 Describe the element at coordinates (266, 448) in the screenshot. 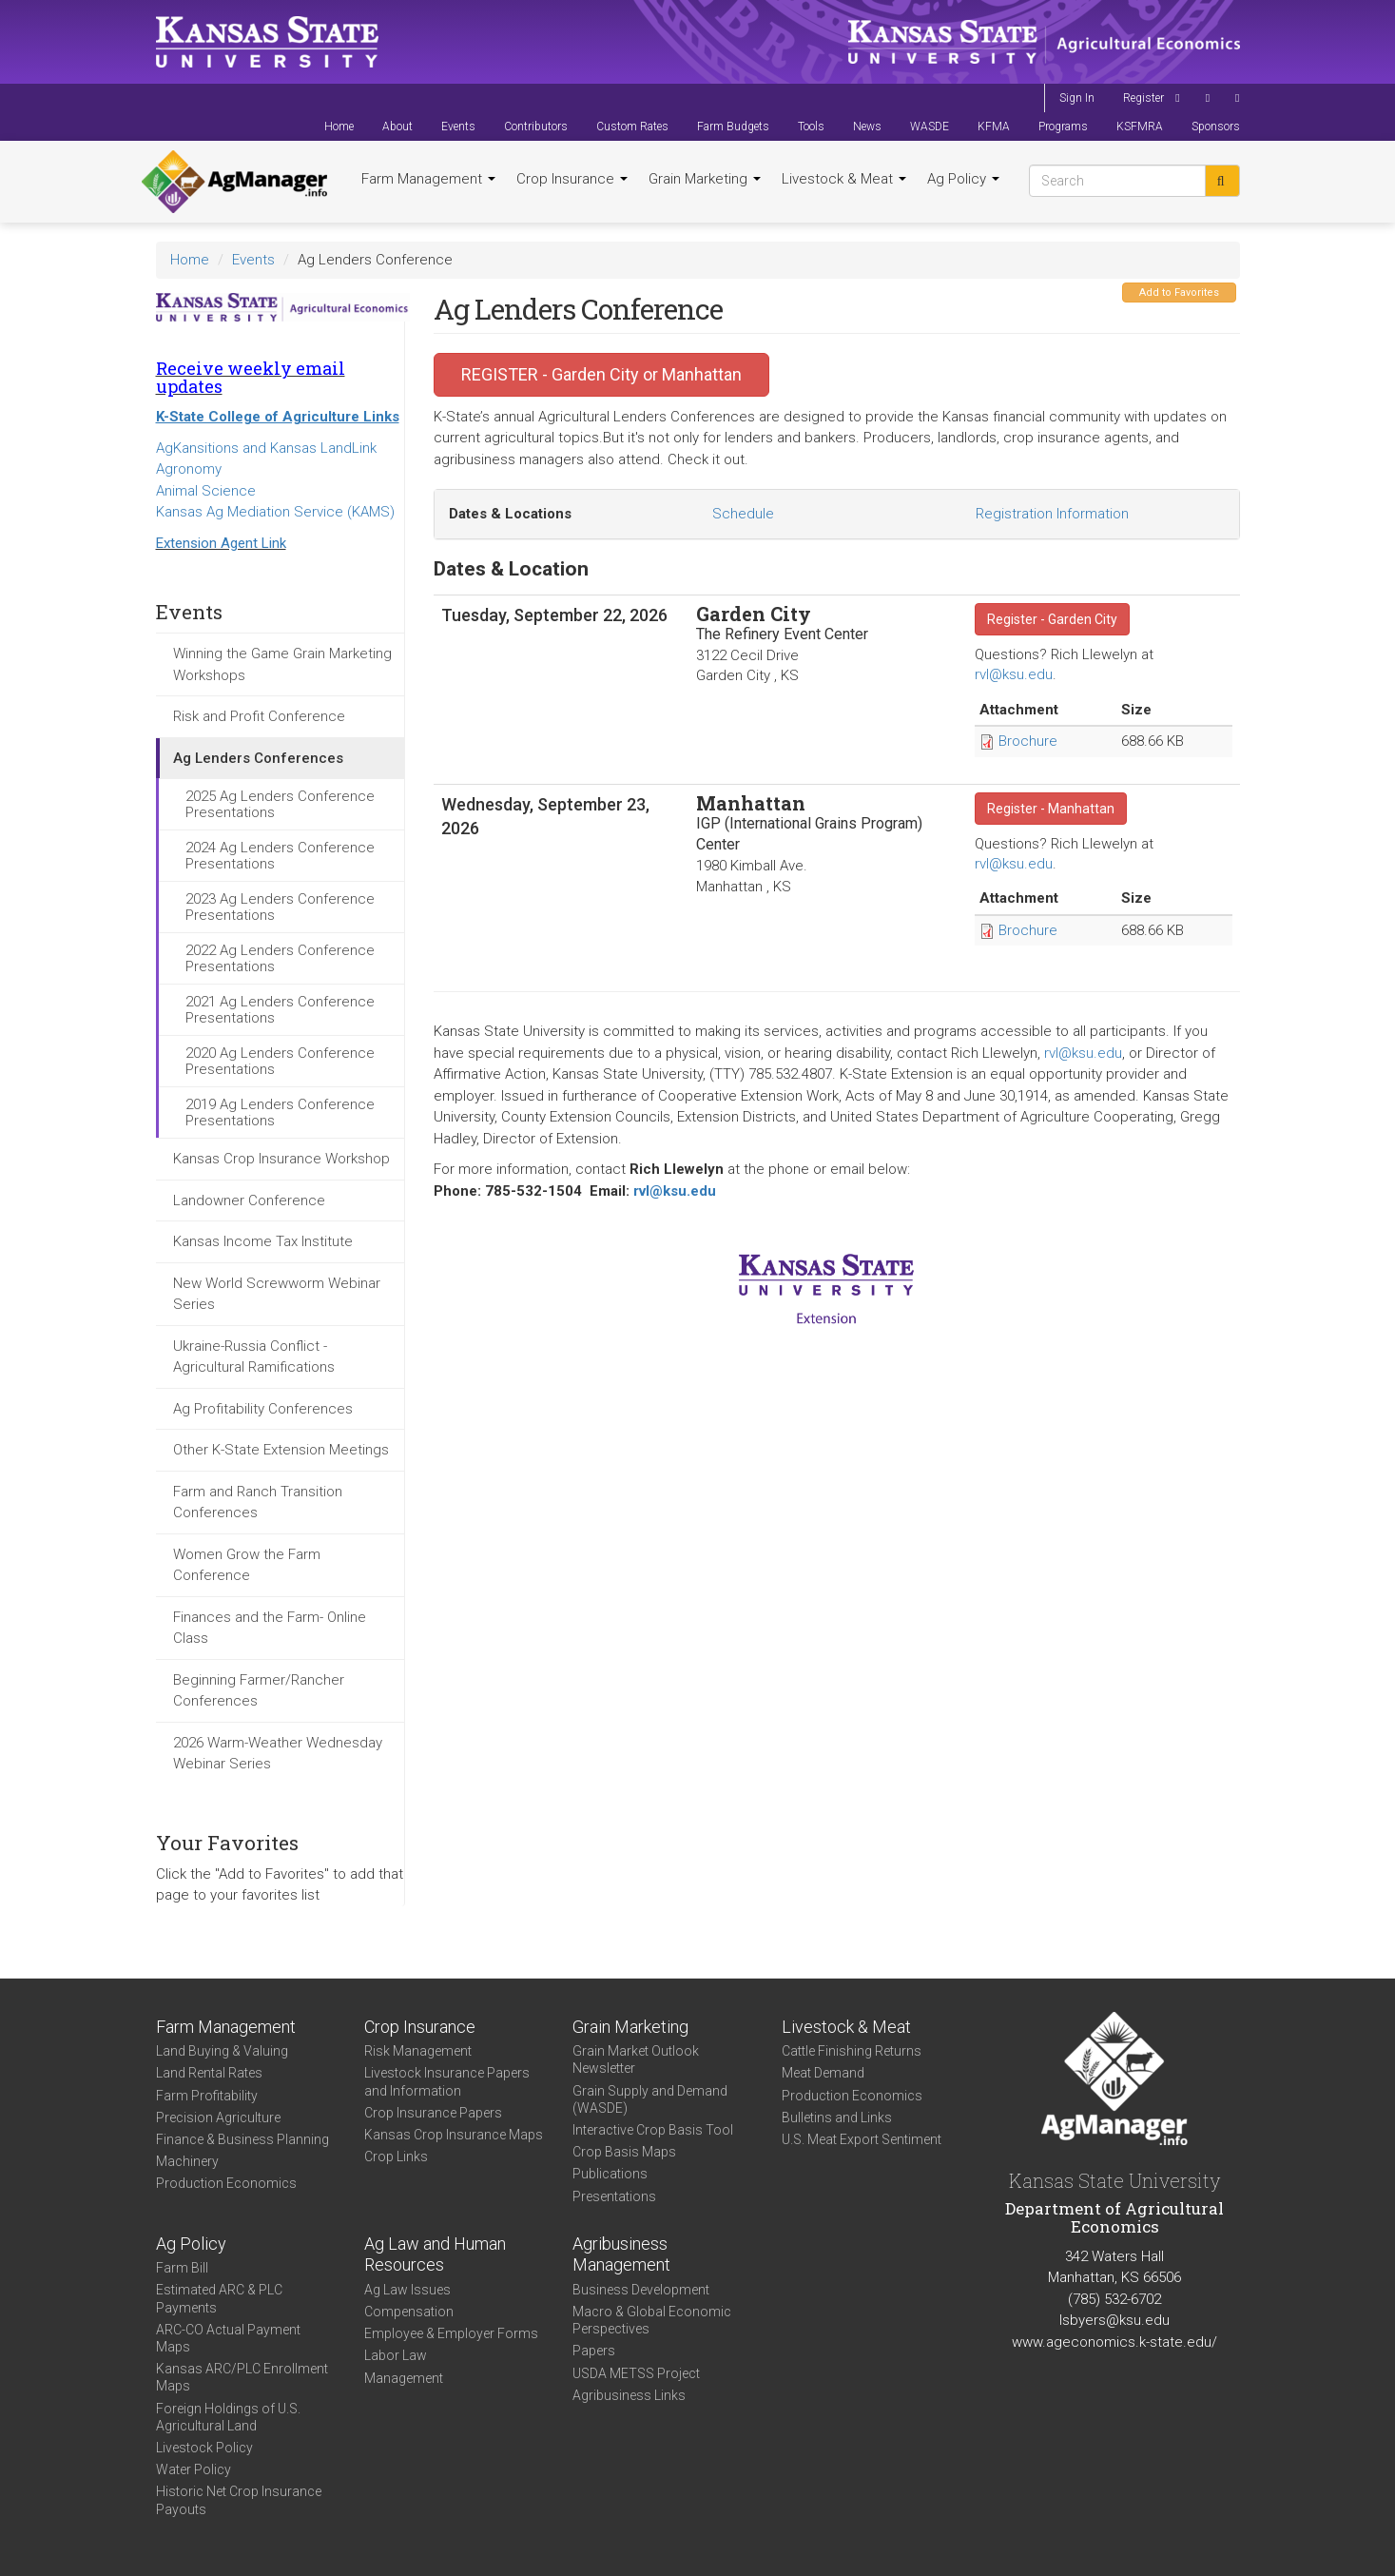

I see `AgKansitions and Kansas LandLink` at that location.